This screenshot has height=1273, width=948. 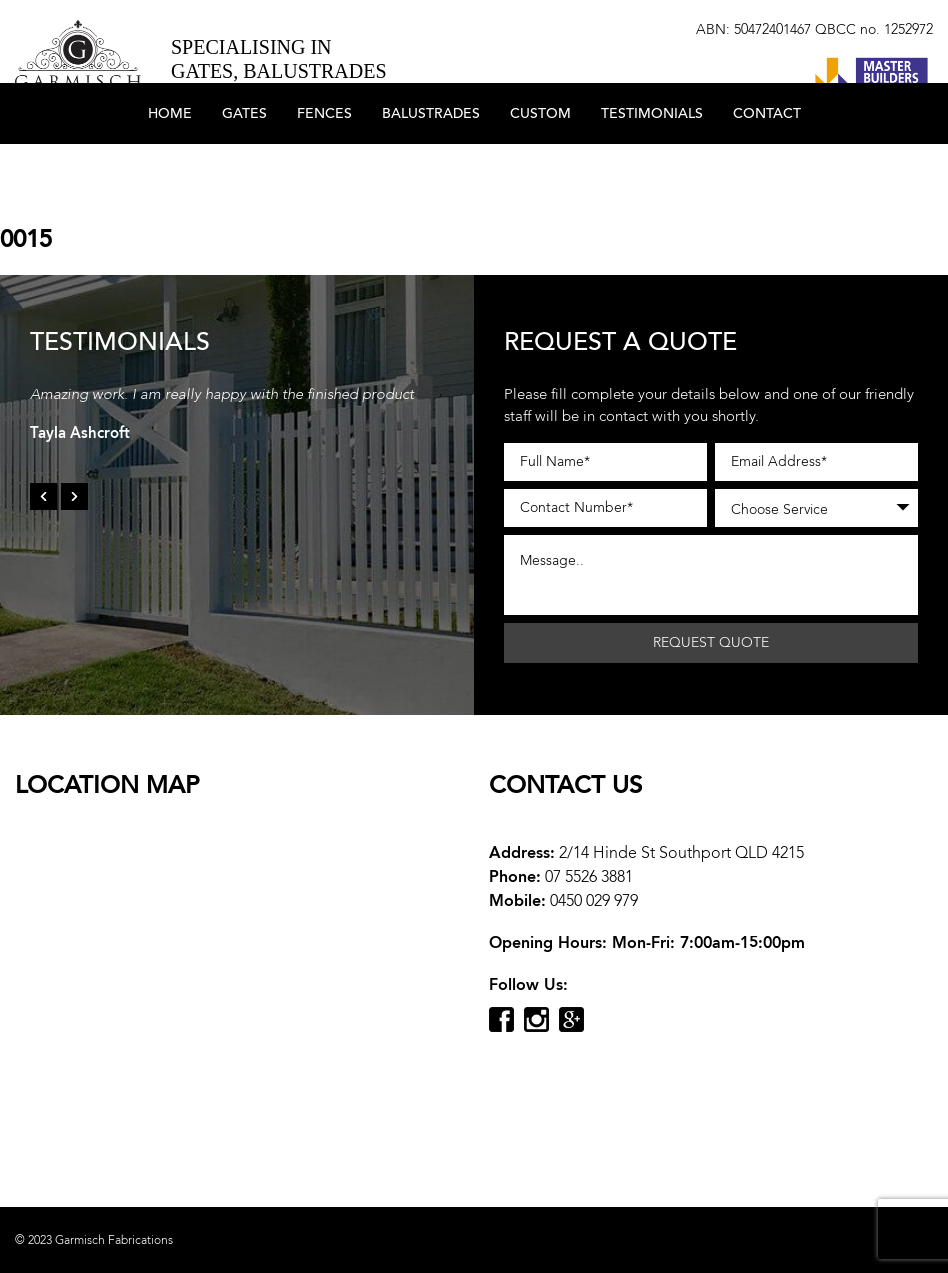 What do you see at coordinates (170, 172) in the screenshot?
I see `Home` at bounding box center [170, 172].